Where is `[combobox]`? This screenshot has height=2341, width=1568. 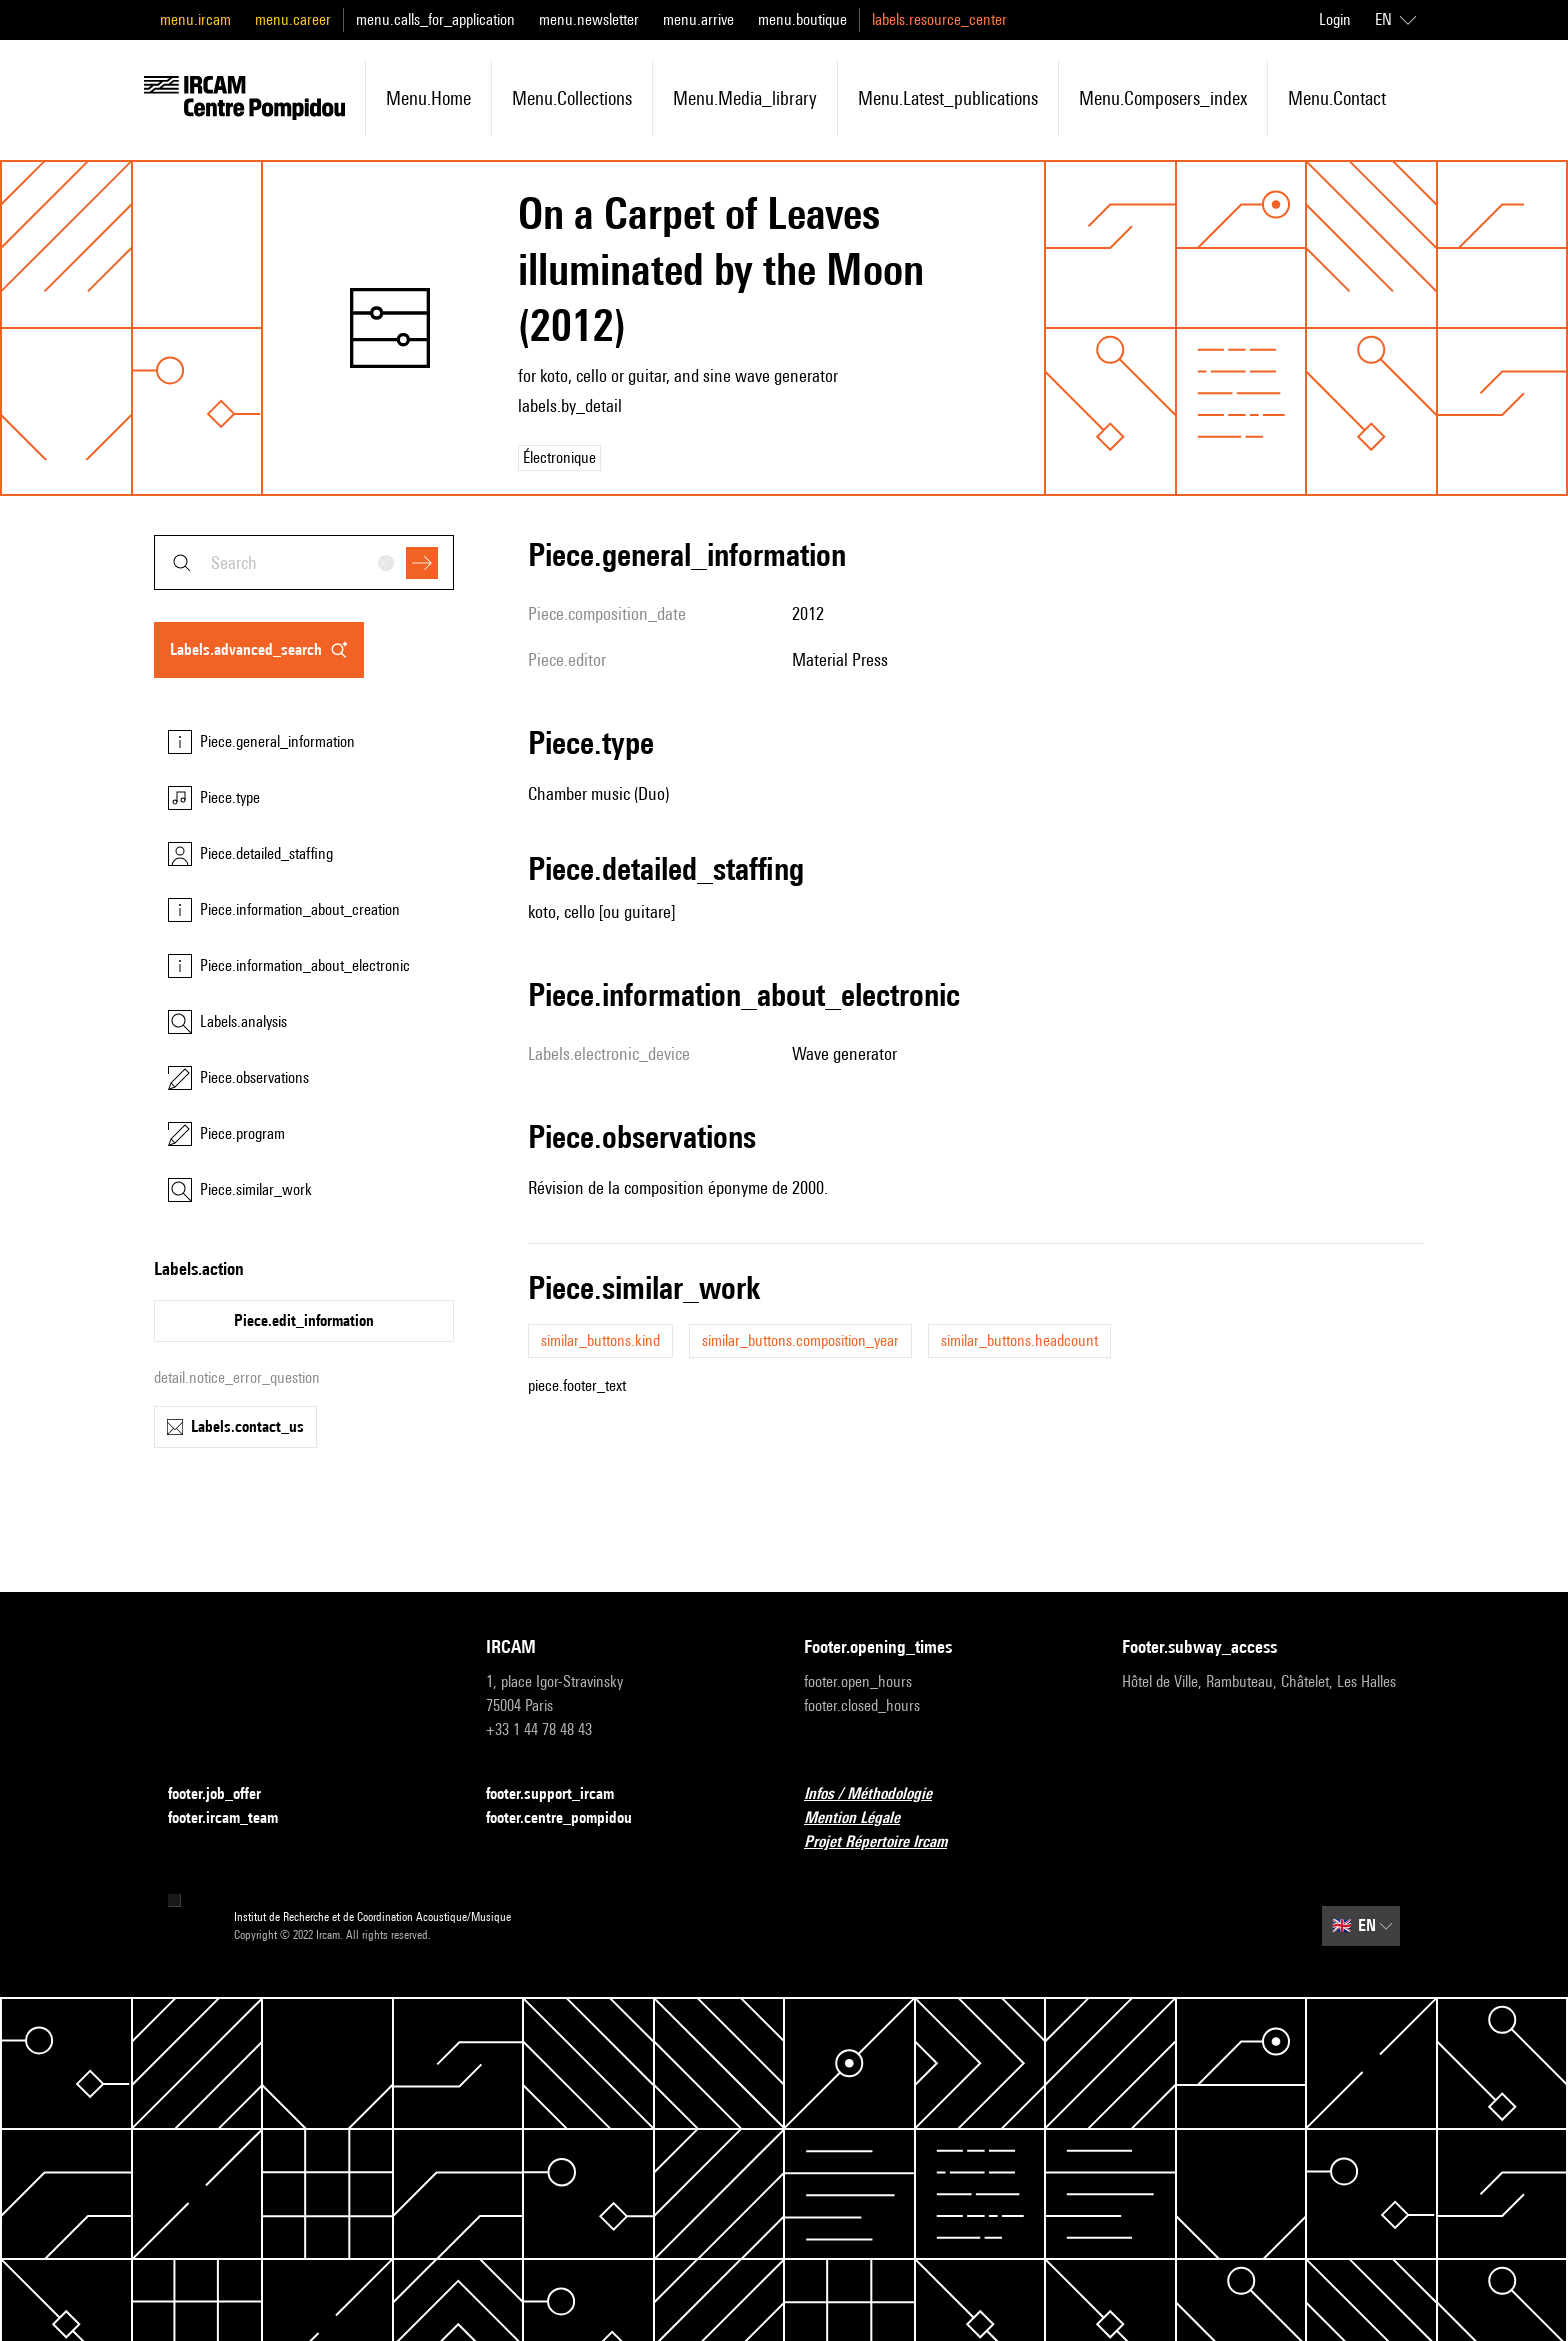 [combobox] is located at coordinates (304, 562).